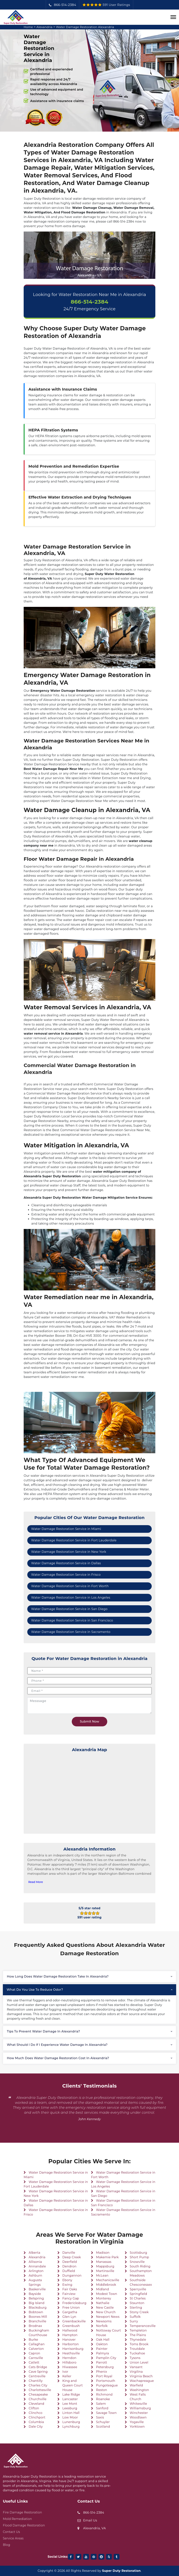 The image size is (179, 2576). Describe the element at coordinates (71, 2394) in the screenshot. I see `Lake Ridge` at that location.